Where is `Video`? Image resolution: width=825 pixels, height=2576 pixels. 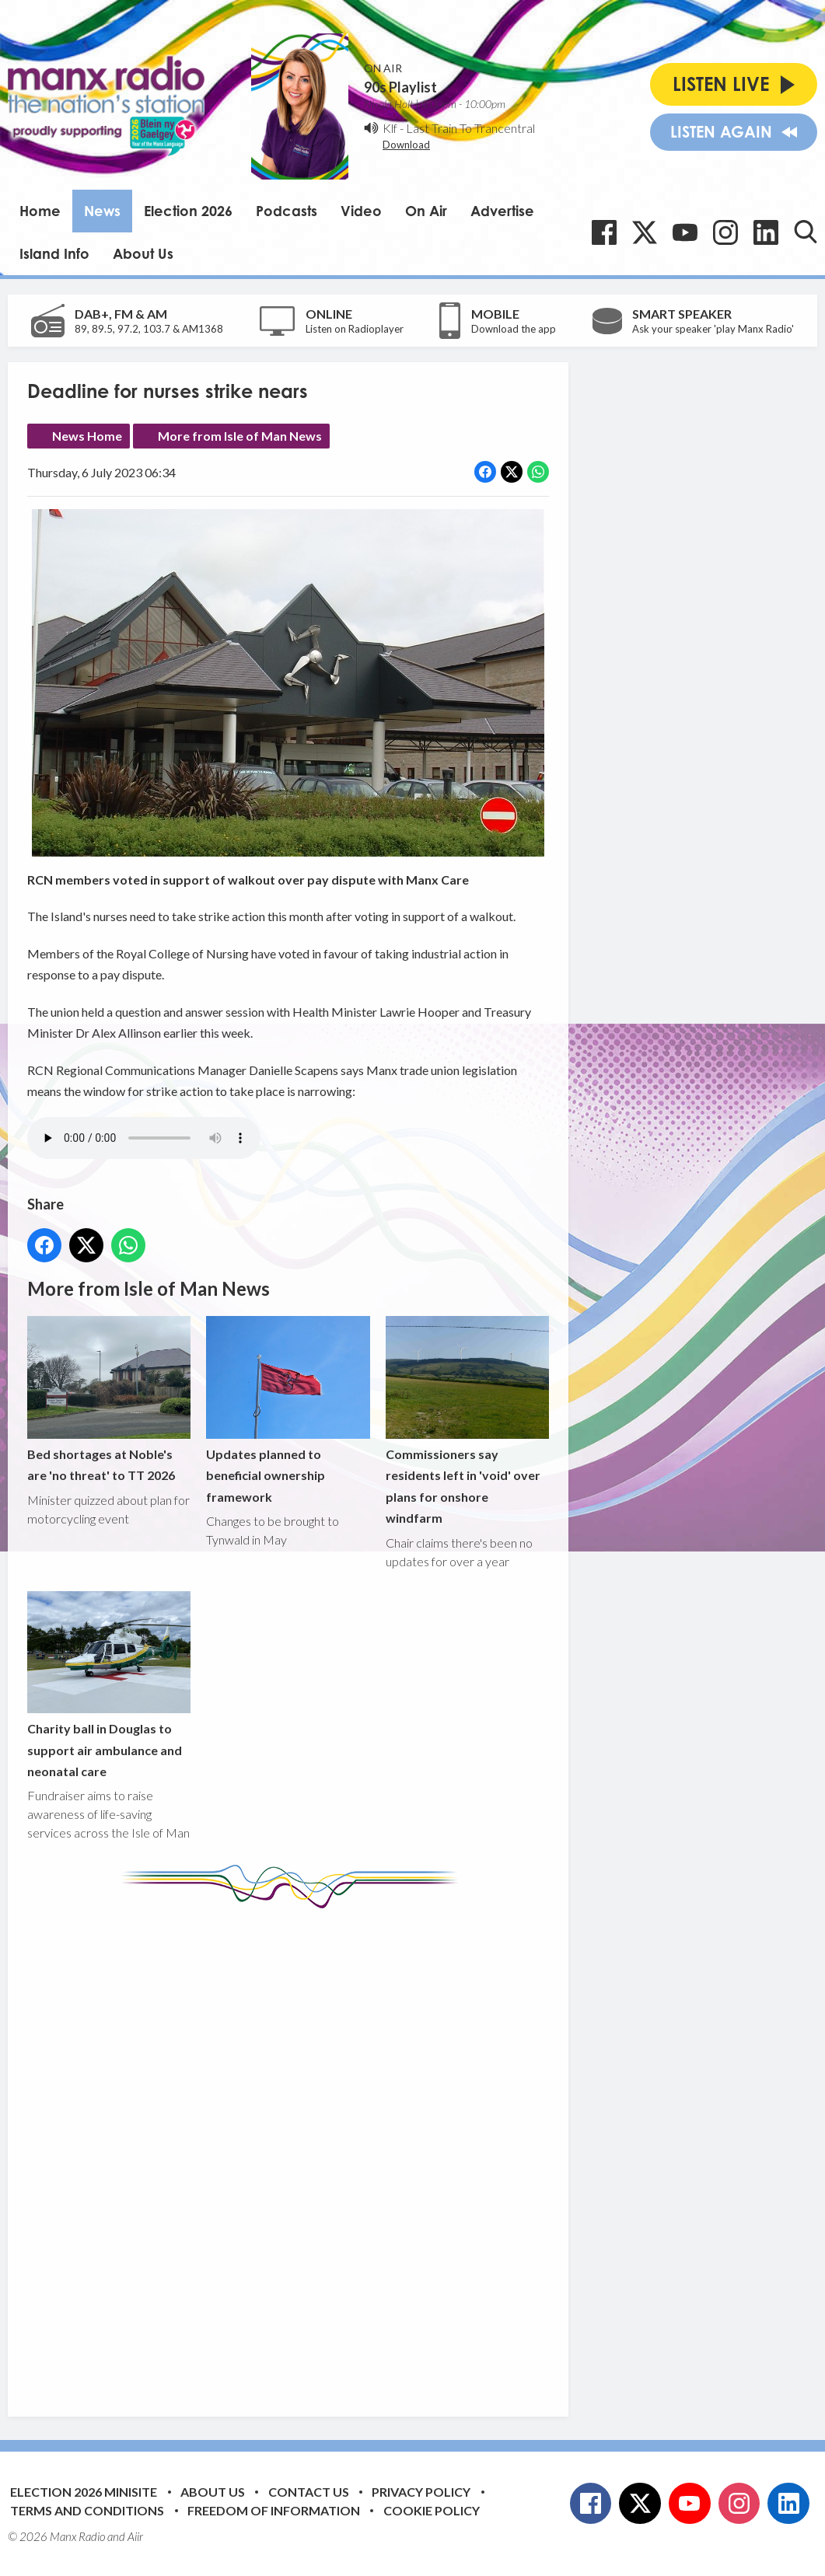
Video is located at coordinates (361, 210).